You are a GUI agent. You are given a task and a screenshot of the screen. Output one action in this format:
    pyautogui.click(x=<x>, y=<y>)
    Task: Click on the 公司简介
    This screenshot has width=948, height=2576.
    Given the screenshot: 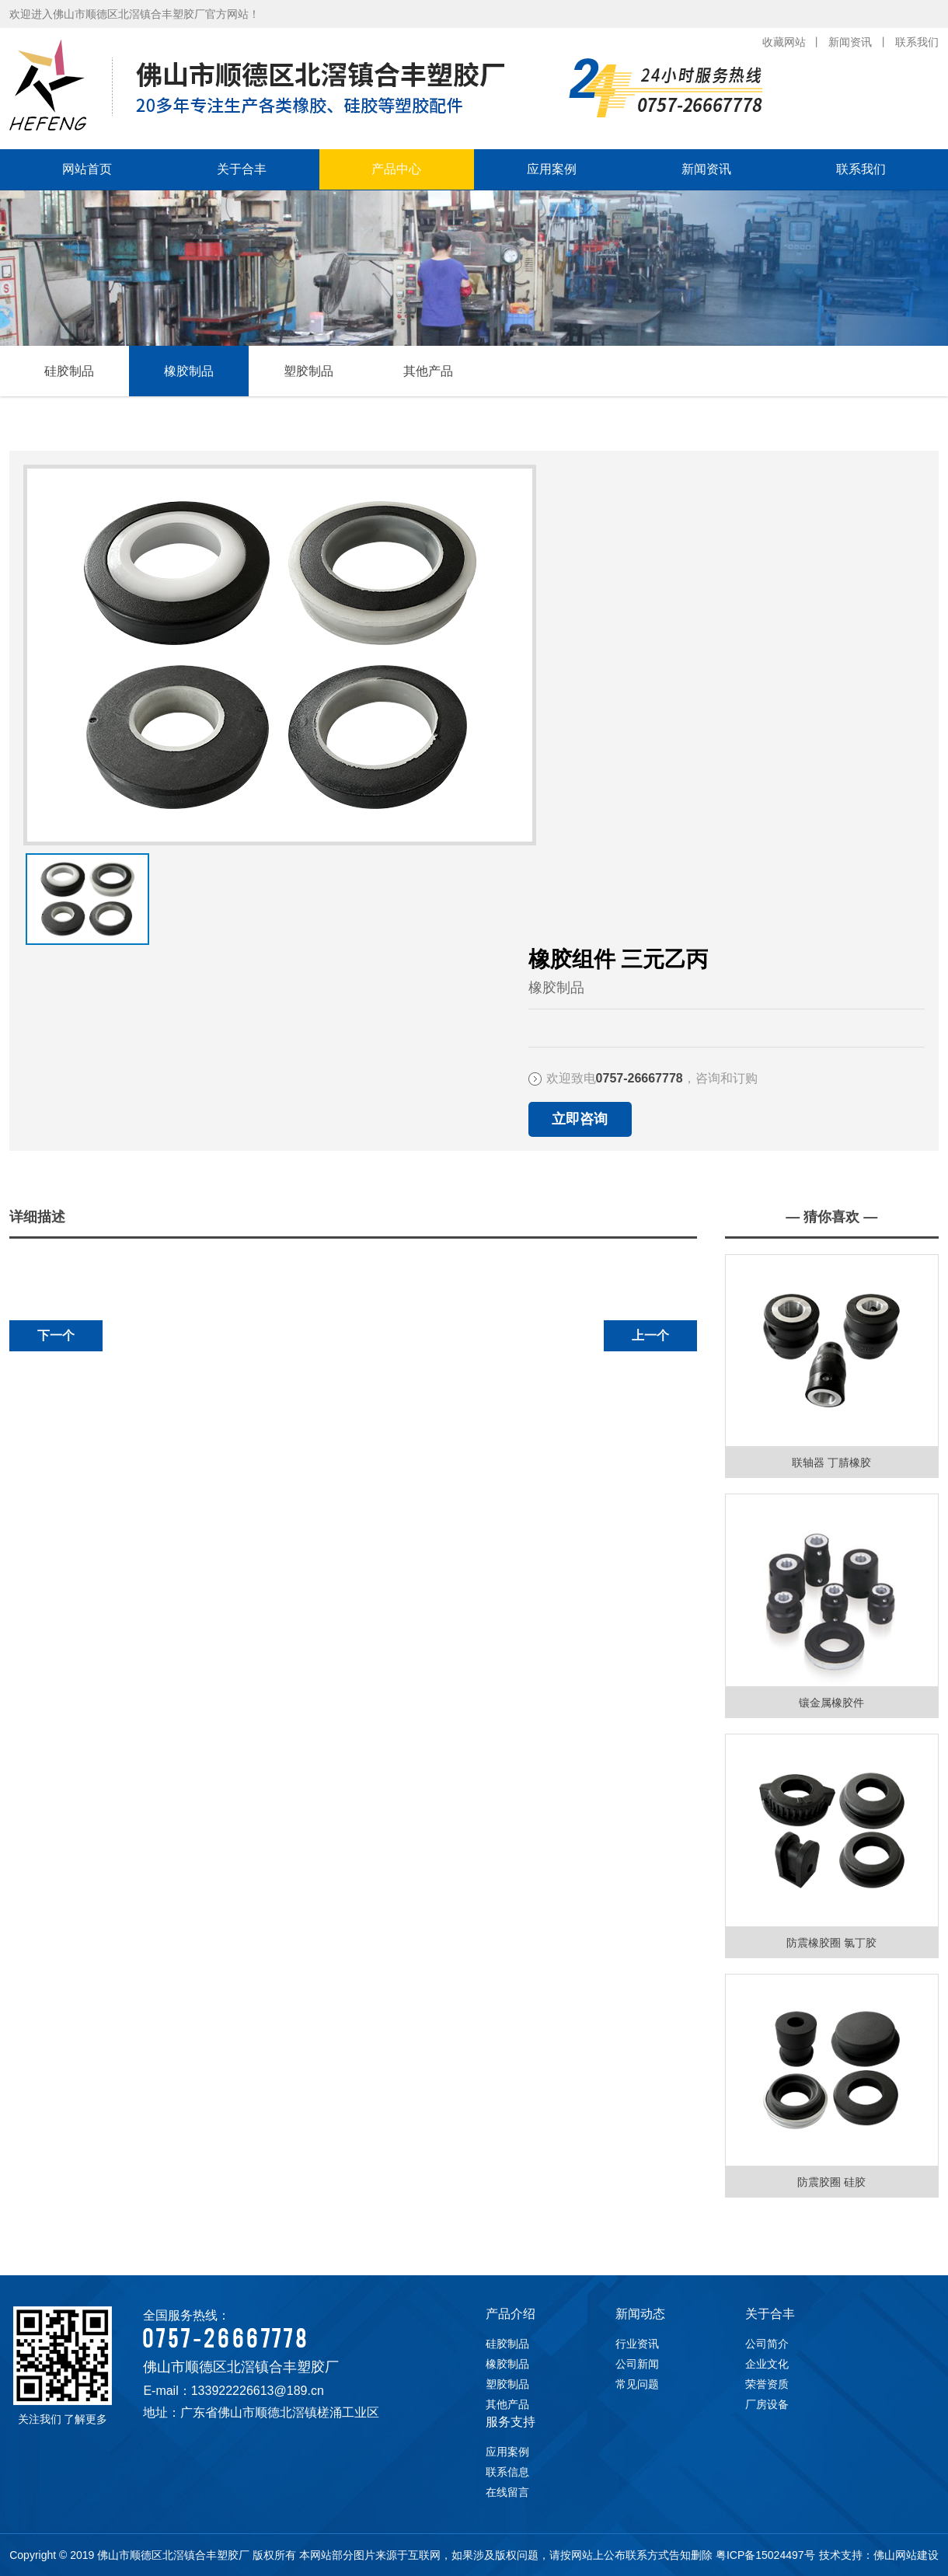 What is the action you would take?
    pyautogui.click(x=767, y=2343)
    